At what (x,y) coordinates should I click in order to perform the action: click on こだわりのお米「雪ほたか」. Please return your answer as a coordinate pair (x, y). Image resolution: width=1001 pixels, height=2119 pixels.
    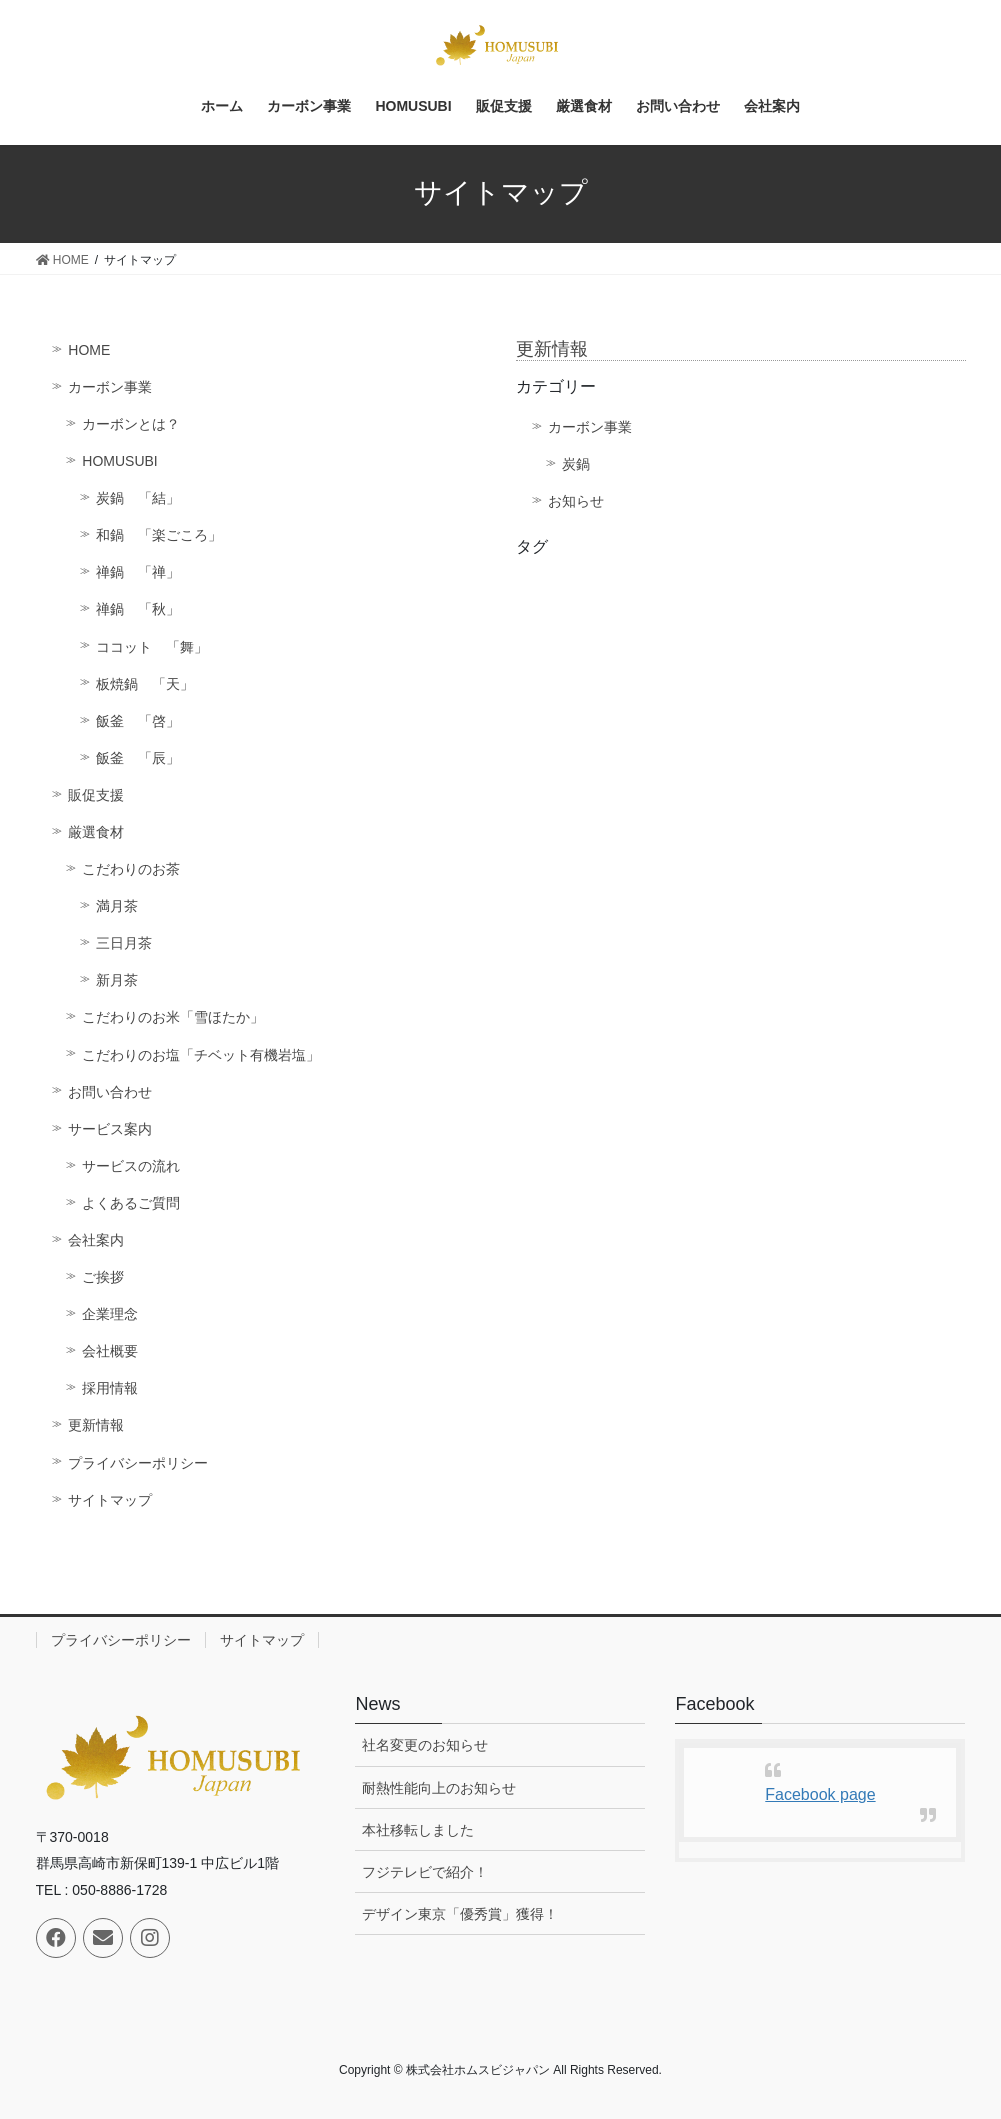
    Looking at the image, I should click on (173, 1017).